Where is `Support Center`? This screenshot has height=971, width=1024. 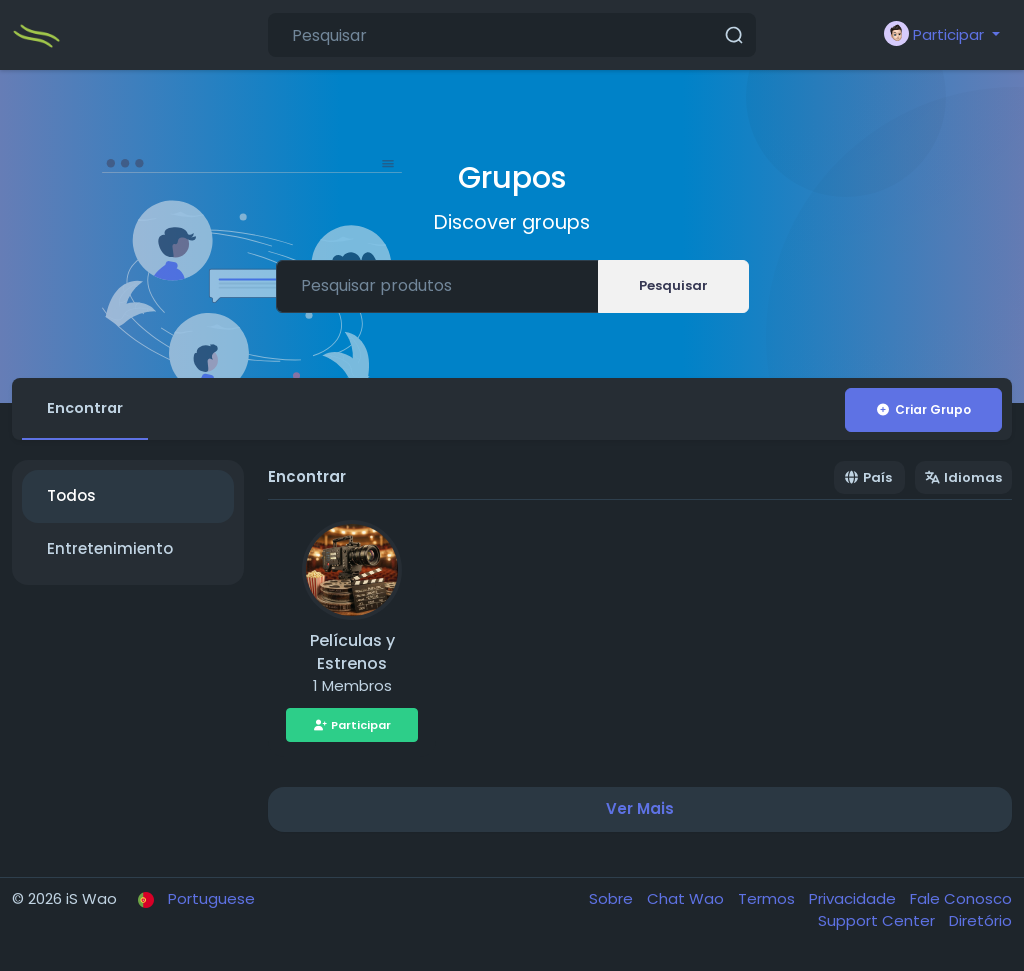 Support Center is located at coordinates (878, 924).